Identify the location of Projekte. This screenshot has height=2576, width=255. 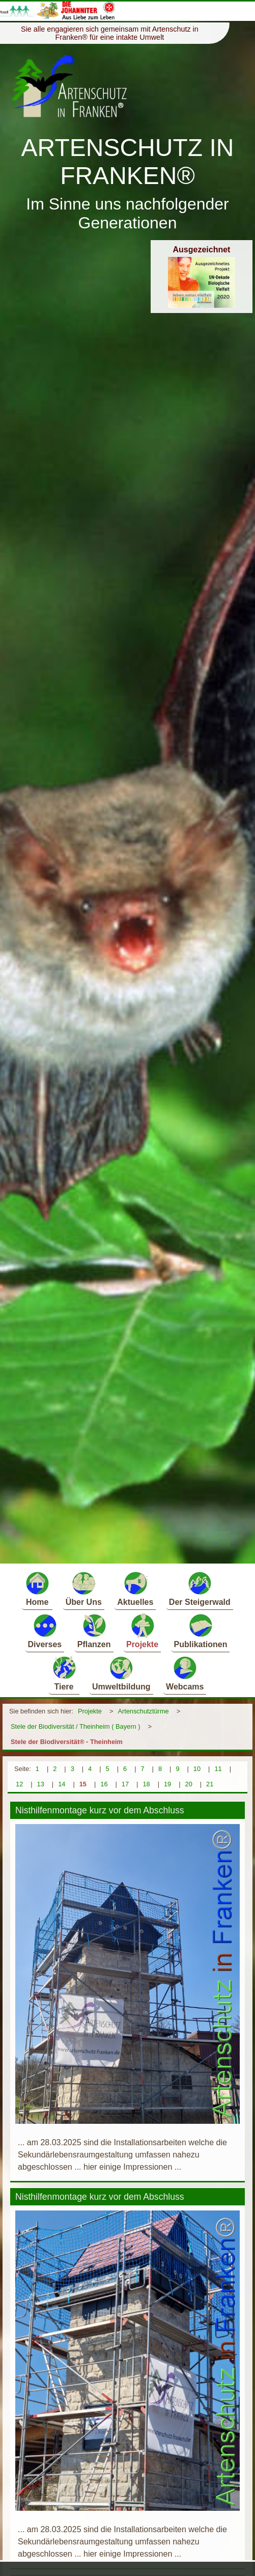
(142, 1630).